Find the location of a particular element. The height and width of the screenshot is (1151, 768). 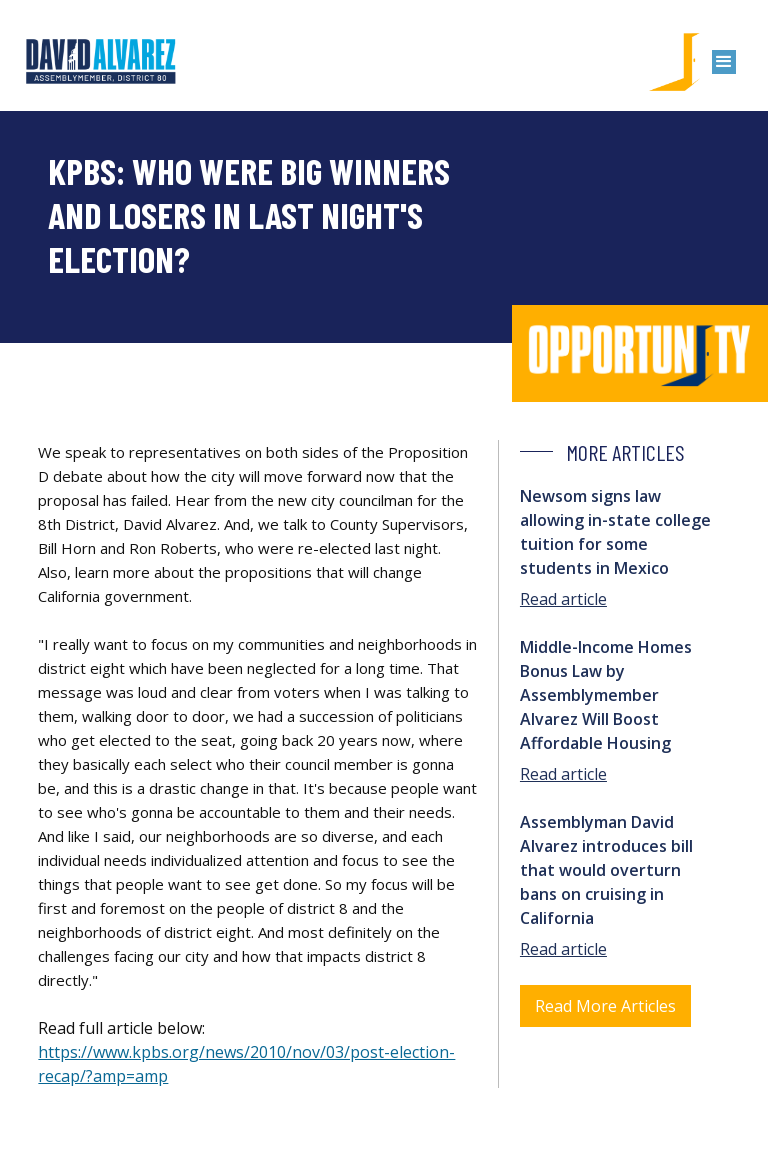

Assemblyman David Alvarez introduces bill that would overturn bans on cruising in California is located at coordinates (606, 870).